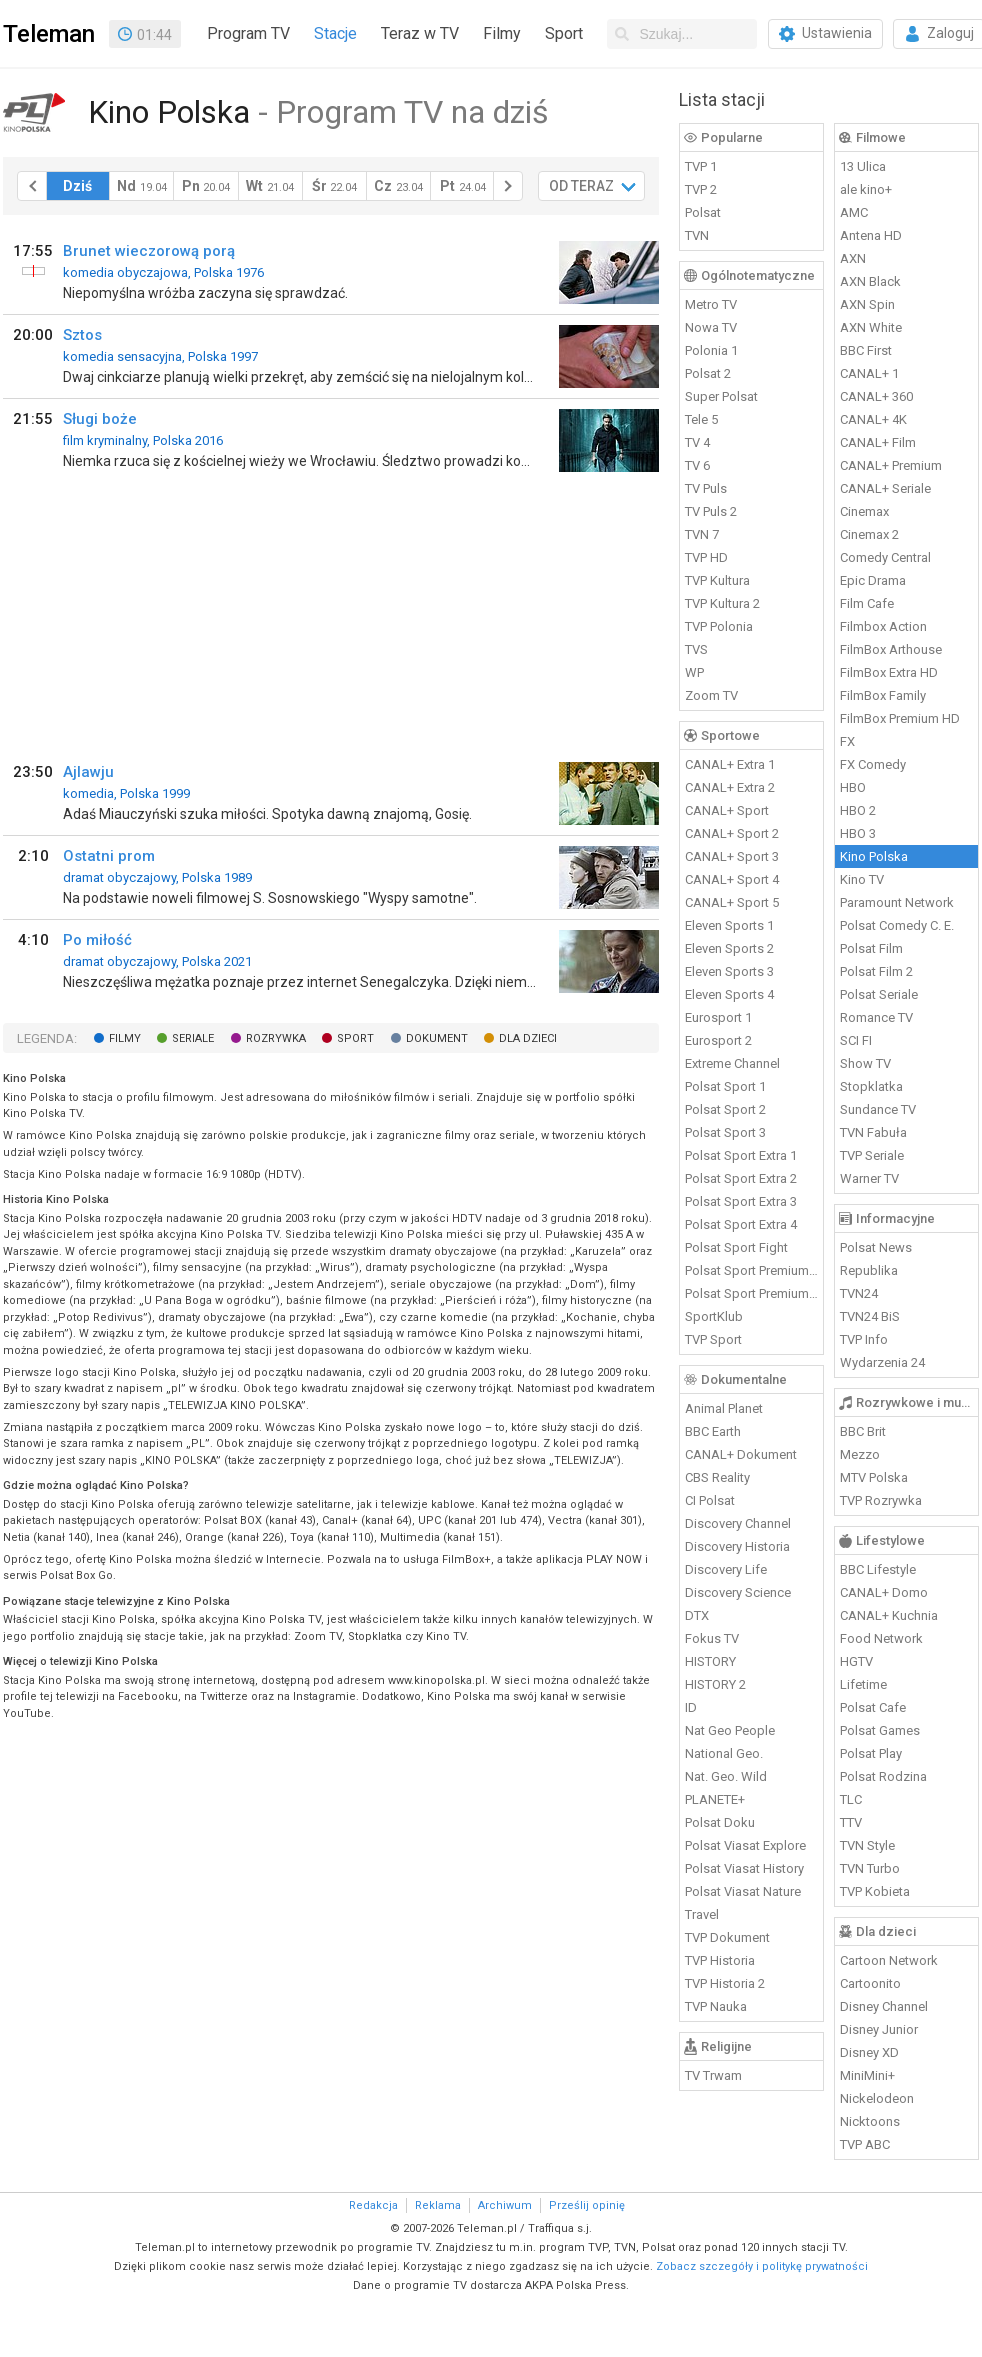 This screenshot has width=982, height=2357. What do you see at coordinates (872, 1155) in the screenshot?
I see `TVP Seriale` at bounding box center [872, 1155].